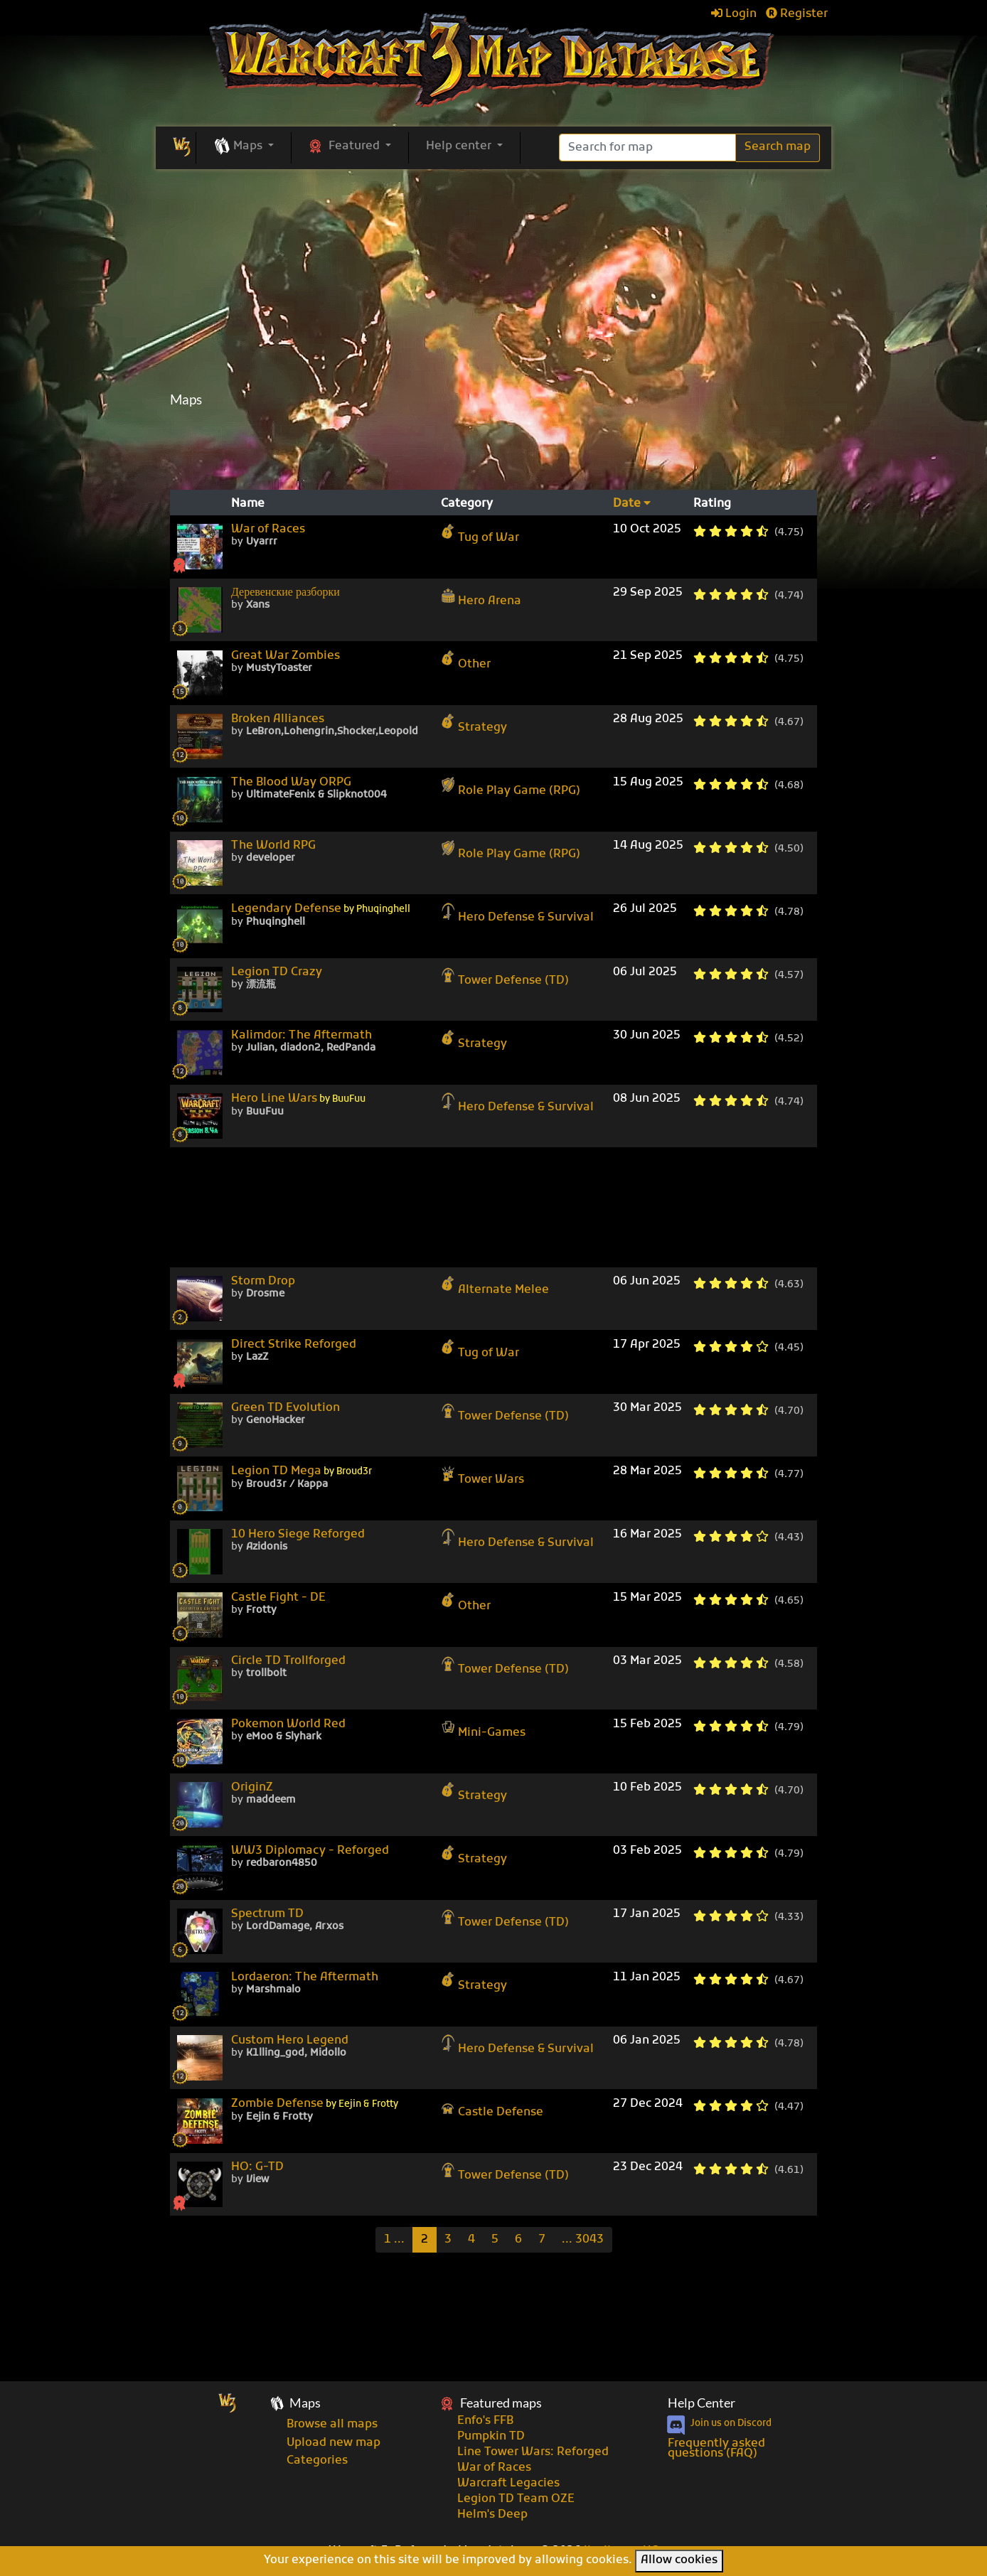 The height and width of the screenshot is (2576, 987). Describe the element at coordinates (293, 1345) in the screenshot. I see `Direct Strike Reforged` at that location.